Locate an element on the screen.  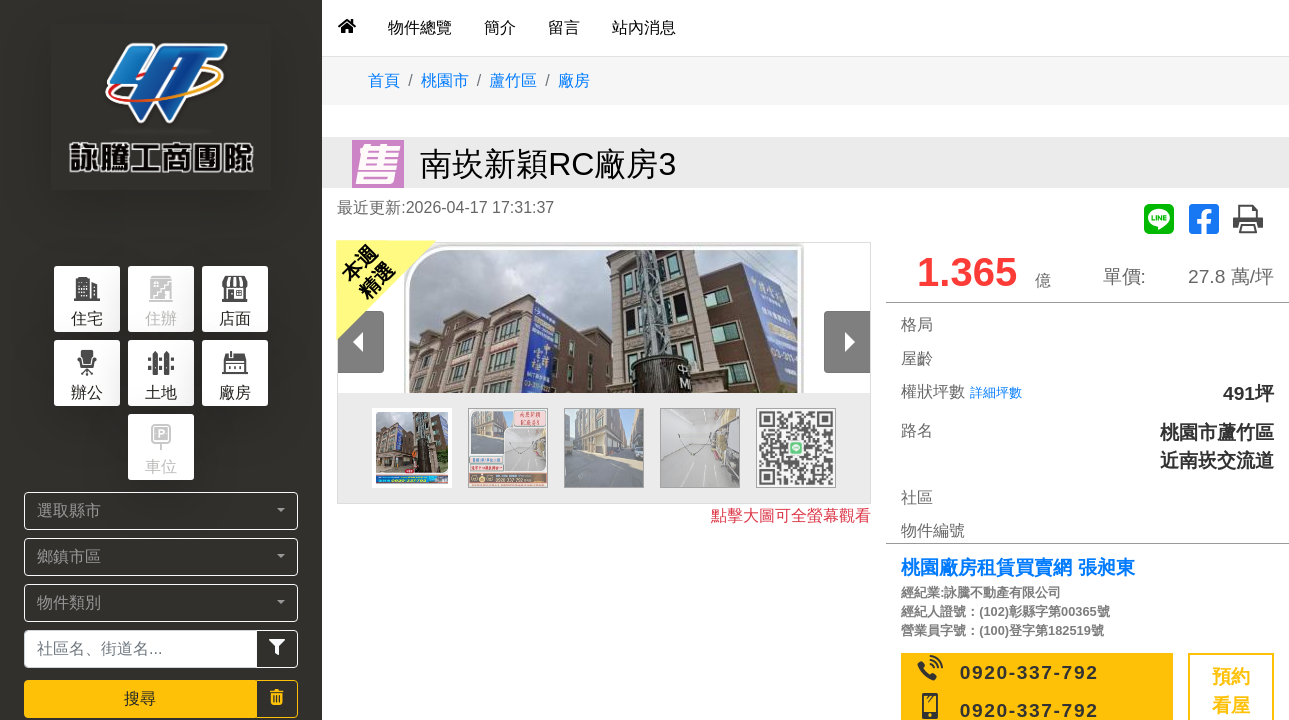
搜尋 is located at coordinates (140, 698).